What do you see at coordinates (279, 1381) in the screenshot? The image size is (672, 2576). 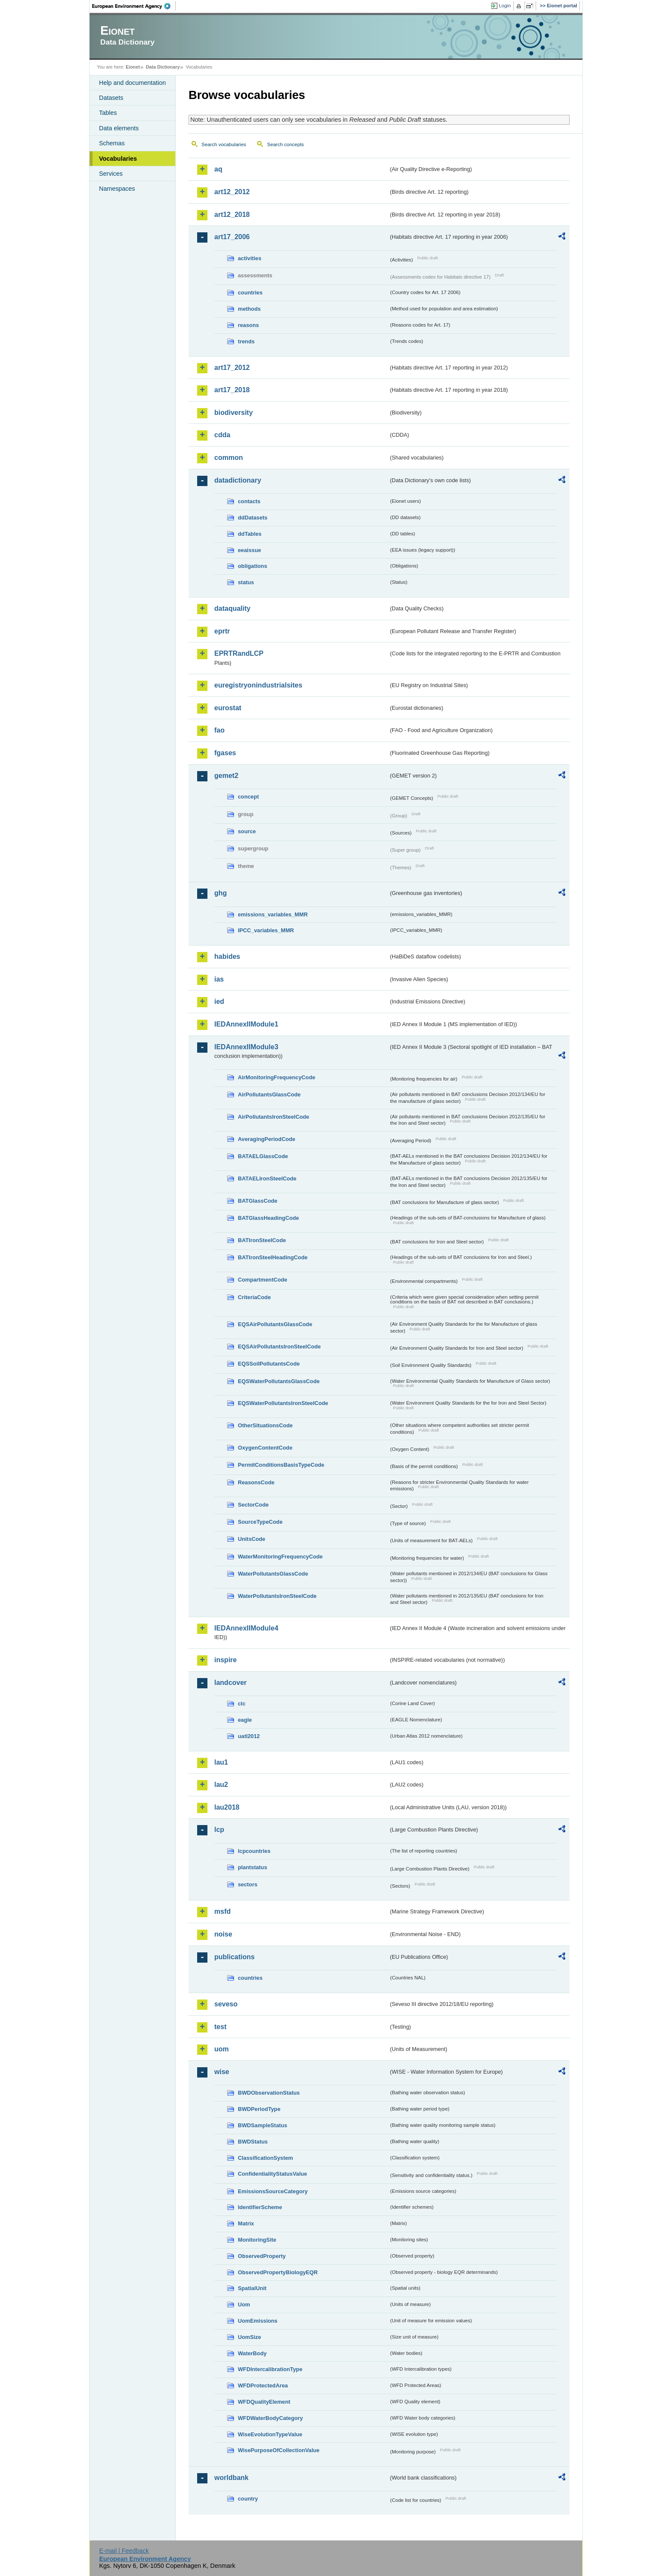 I see `EQSWaterPollutantsGlassCode` at bounding box center [279, 1381].